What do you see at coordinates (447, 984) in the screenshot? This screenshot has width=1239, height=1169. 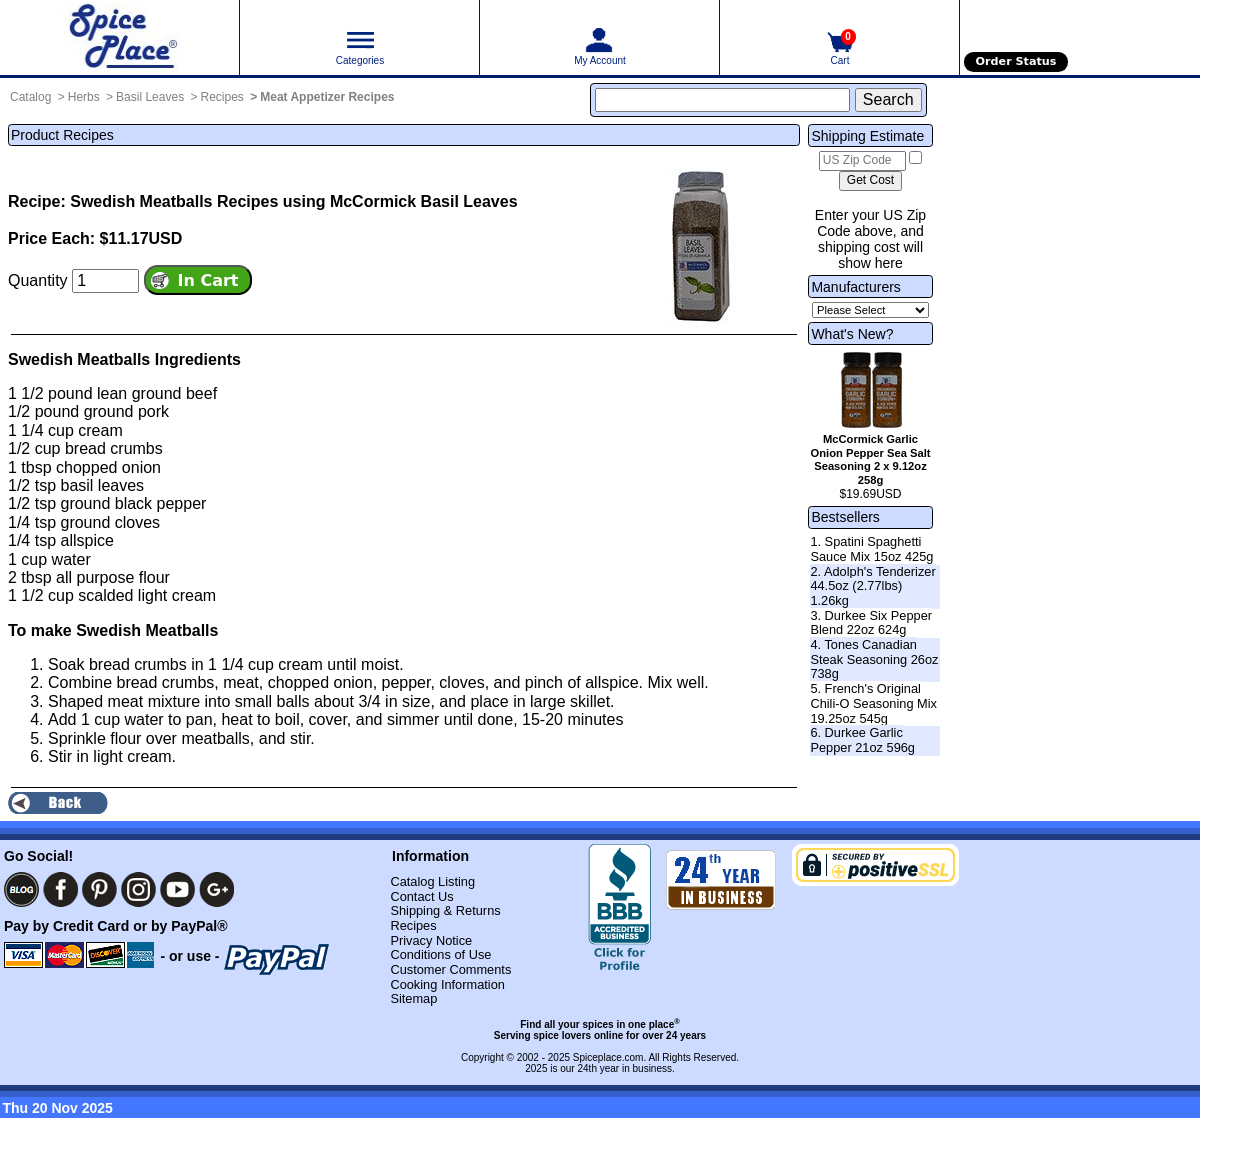 I see `Cooking Information` at bounding box center [447, 984].